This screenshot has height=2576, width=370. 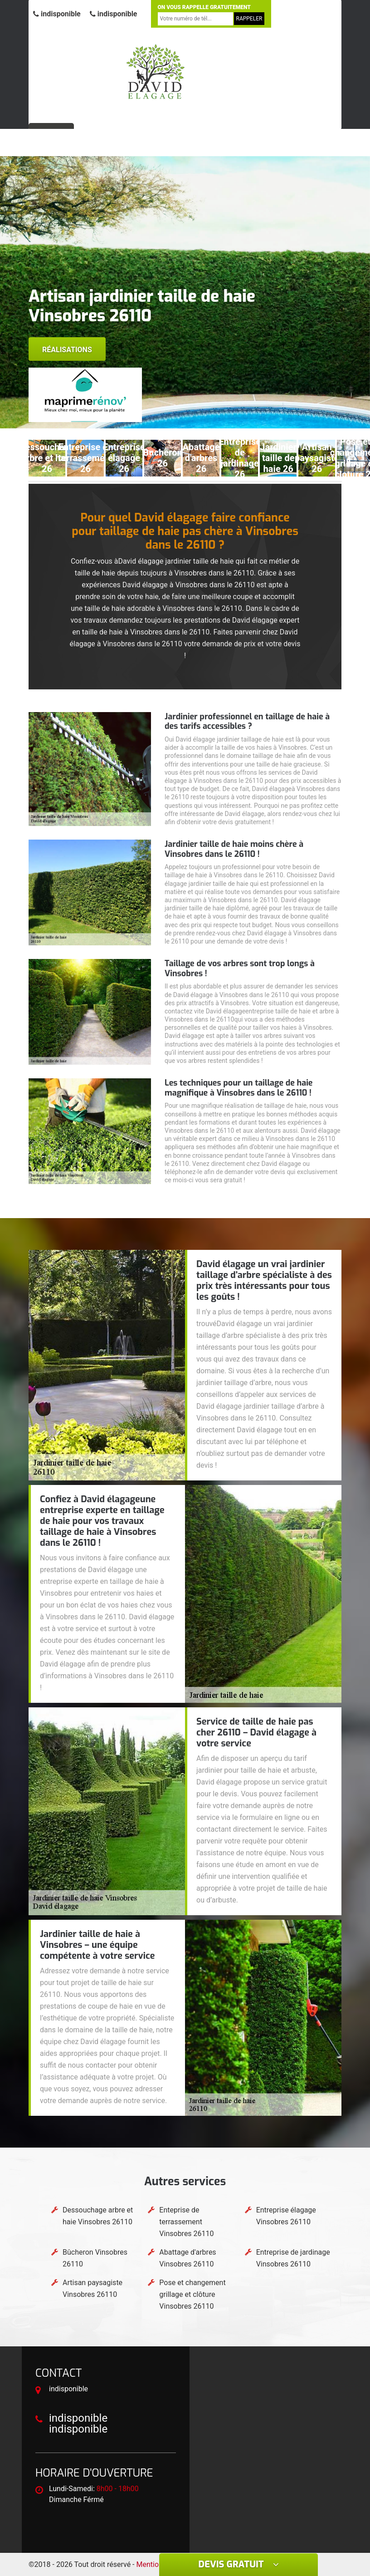 What do you see at coordinates (187, 2258) in the screenshot?
I see `Abattage d'arbres Vinsobres 26110` at bounding box center [187, 2258].